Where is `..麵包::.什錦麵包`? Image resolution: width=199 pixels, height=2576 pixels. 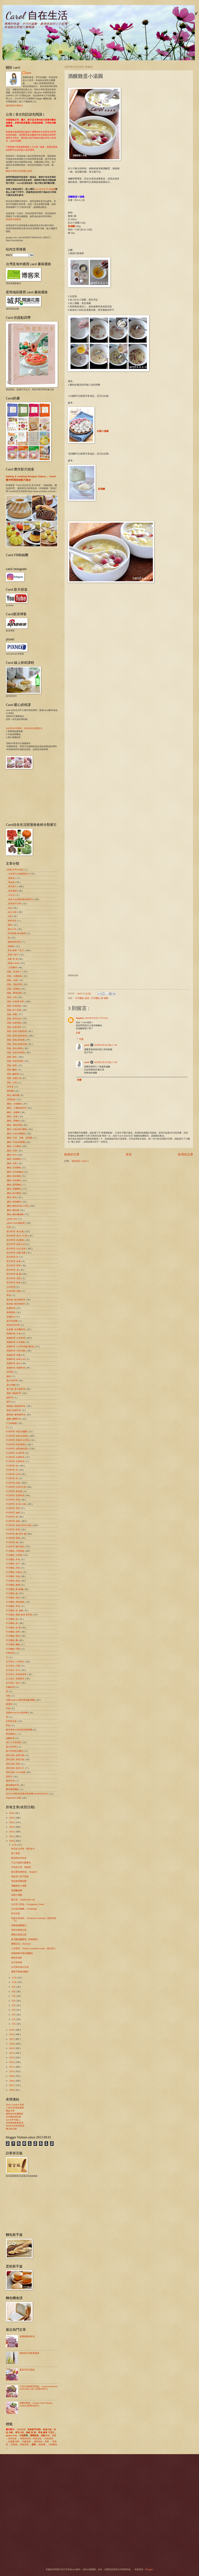 ..麵包::.什錦麵包 is located at coordinates (14, 1104).